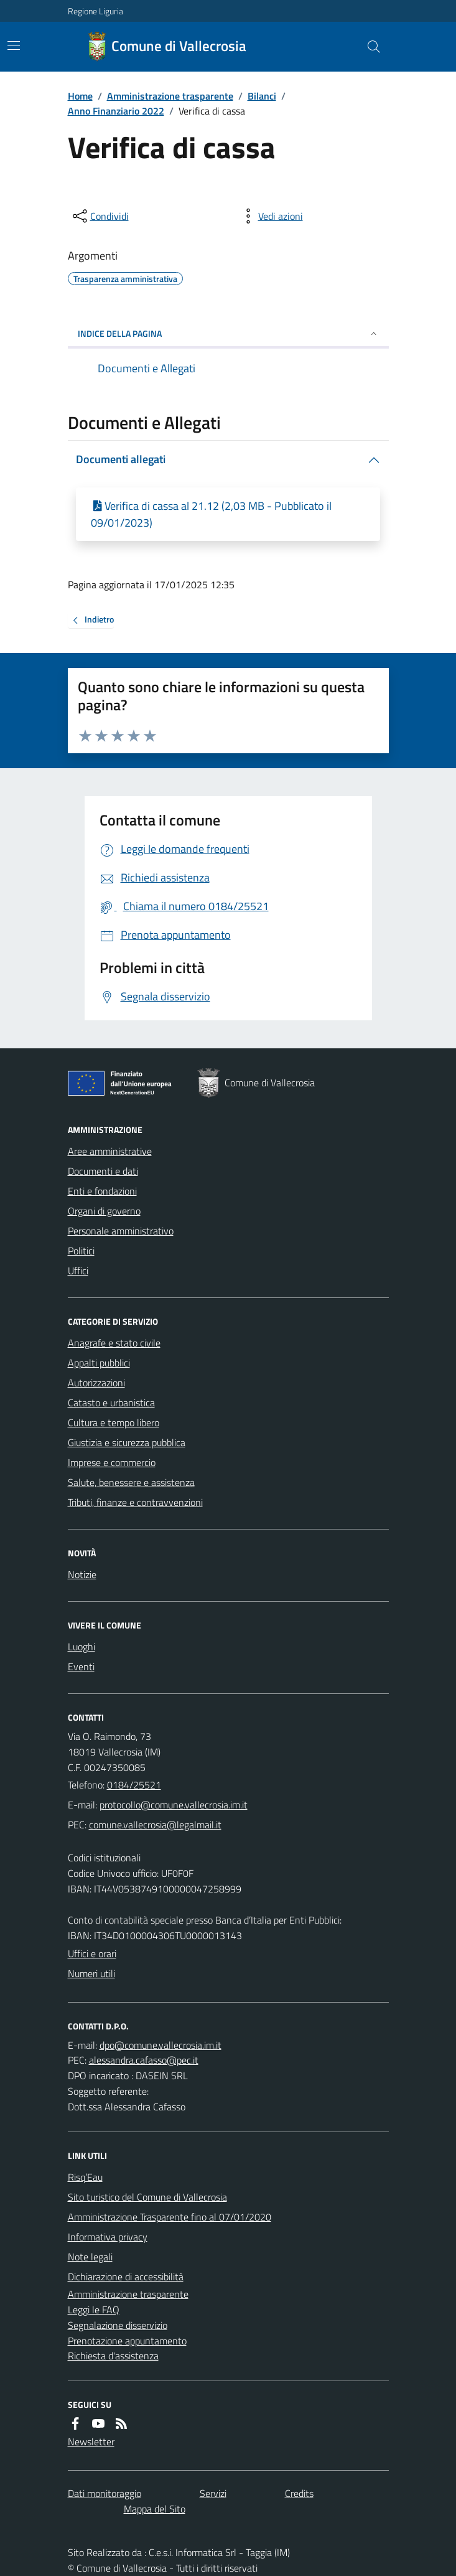  I want to click on Catasto e urbanistica, so click(111, 1402).